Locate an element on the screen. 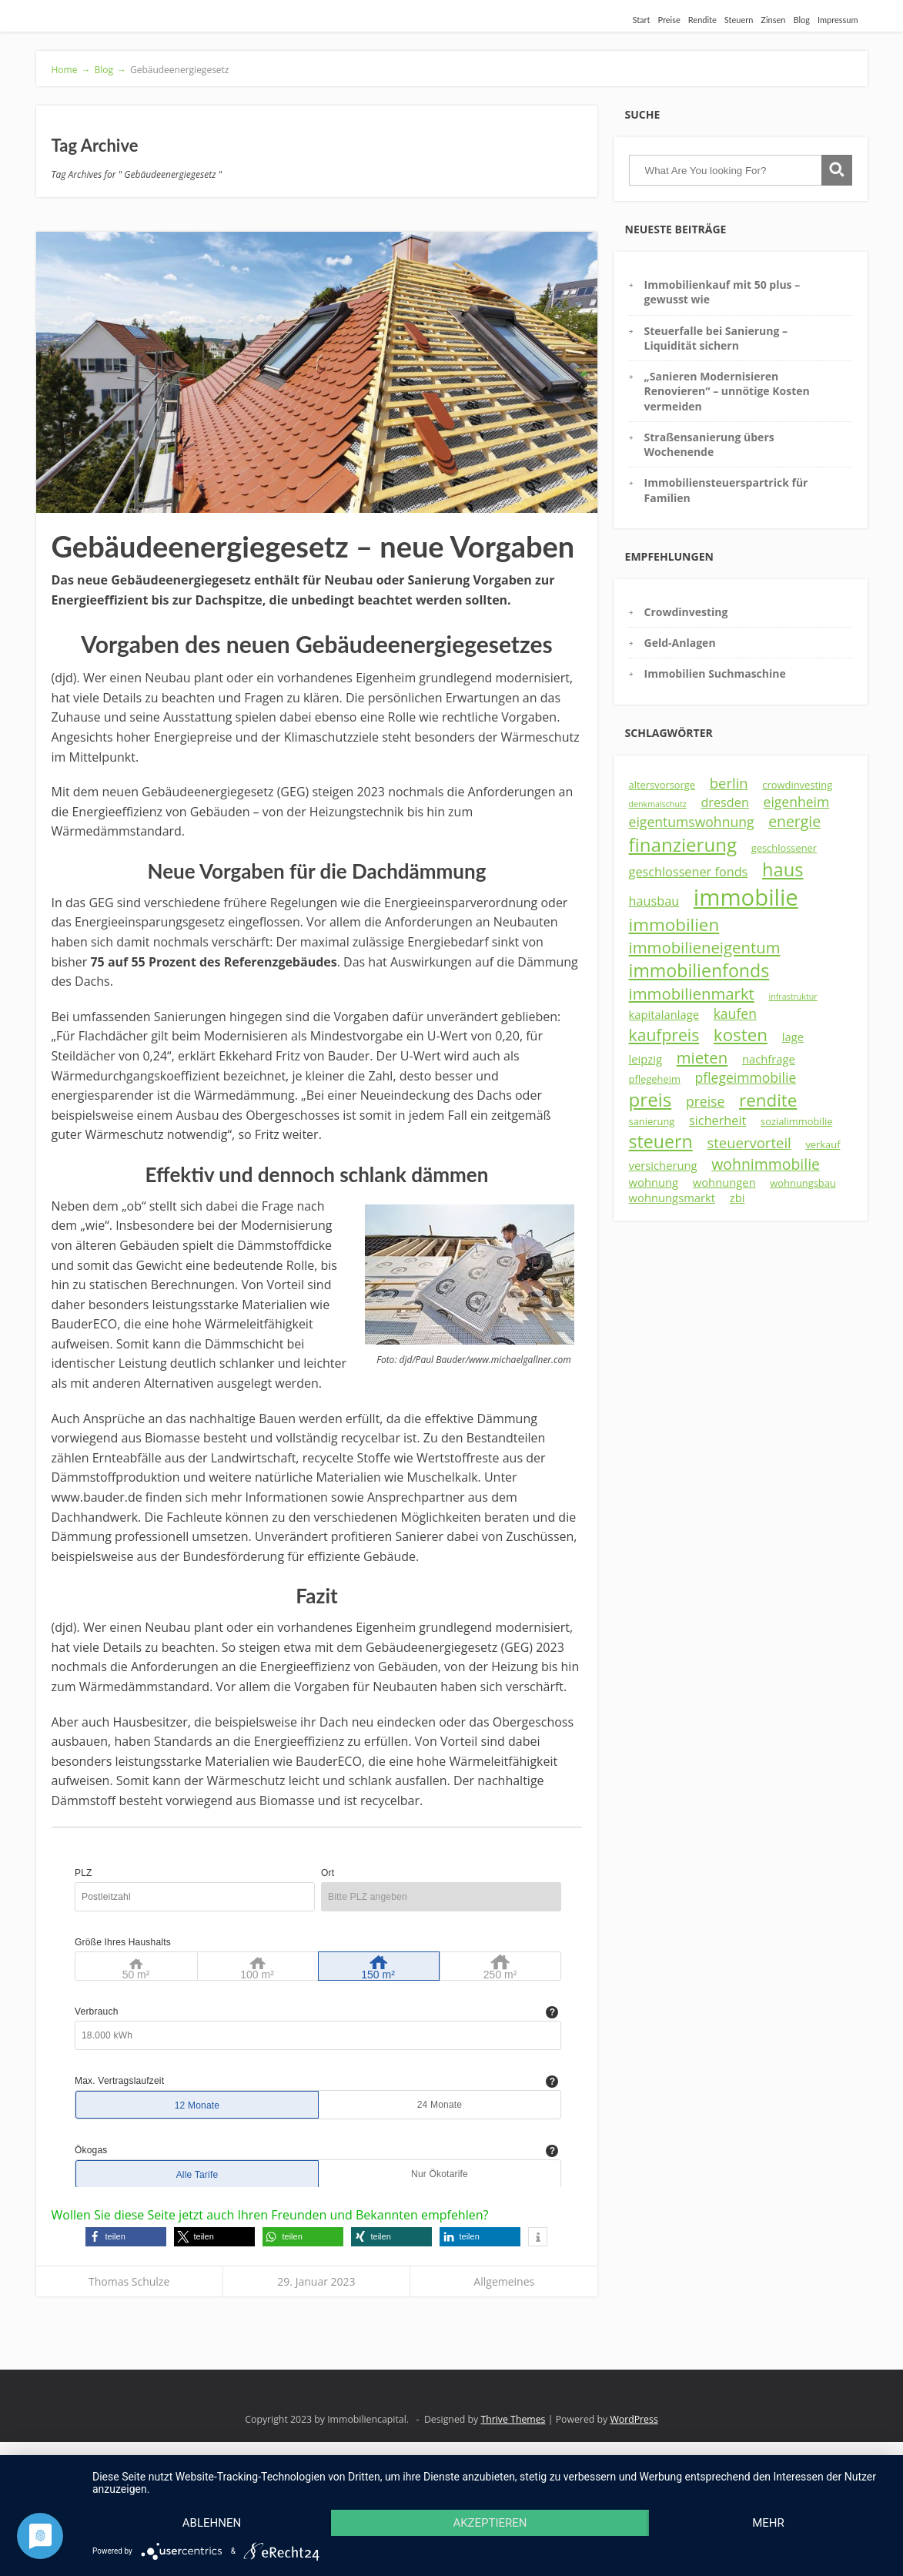  kaufen [kaufen (6 Einträge)] is located at coordinates (735, 1013).